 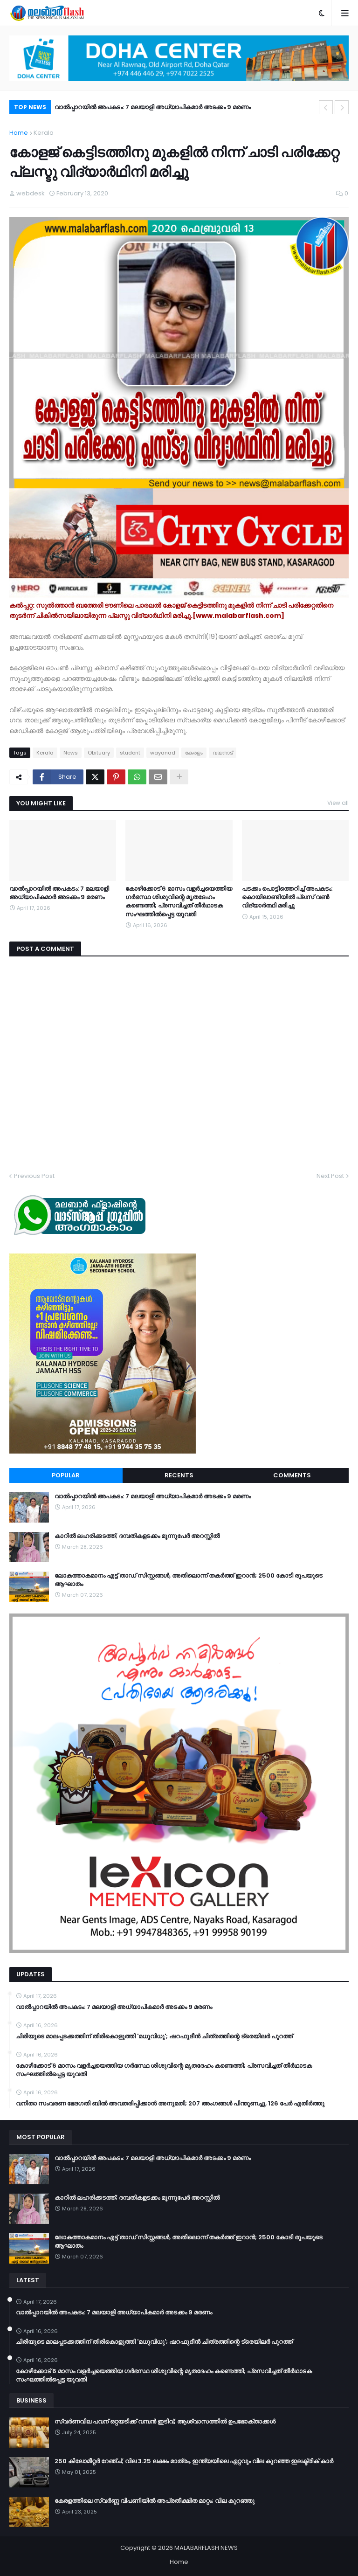 What do you see at coordinates (153, 107) in the screenshot?
I see `വാൽപ്പാറയിൽ അപകടം: 7 മലയാളി അധ്യാപികമാർ അടക്കം 9 മരണം` at bounding box center [153, 107].